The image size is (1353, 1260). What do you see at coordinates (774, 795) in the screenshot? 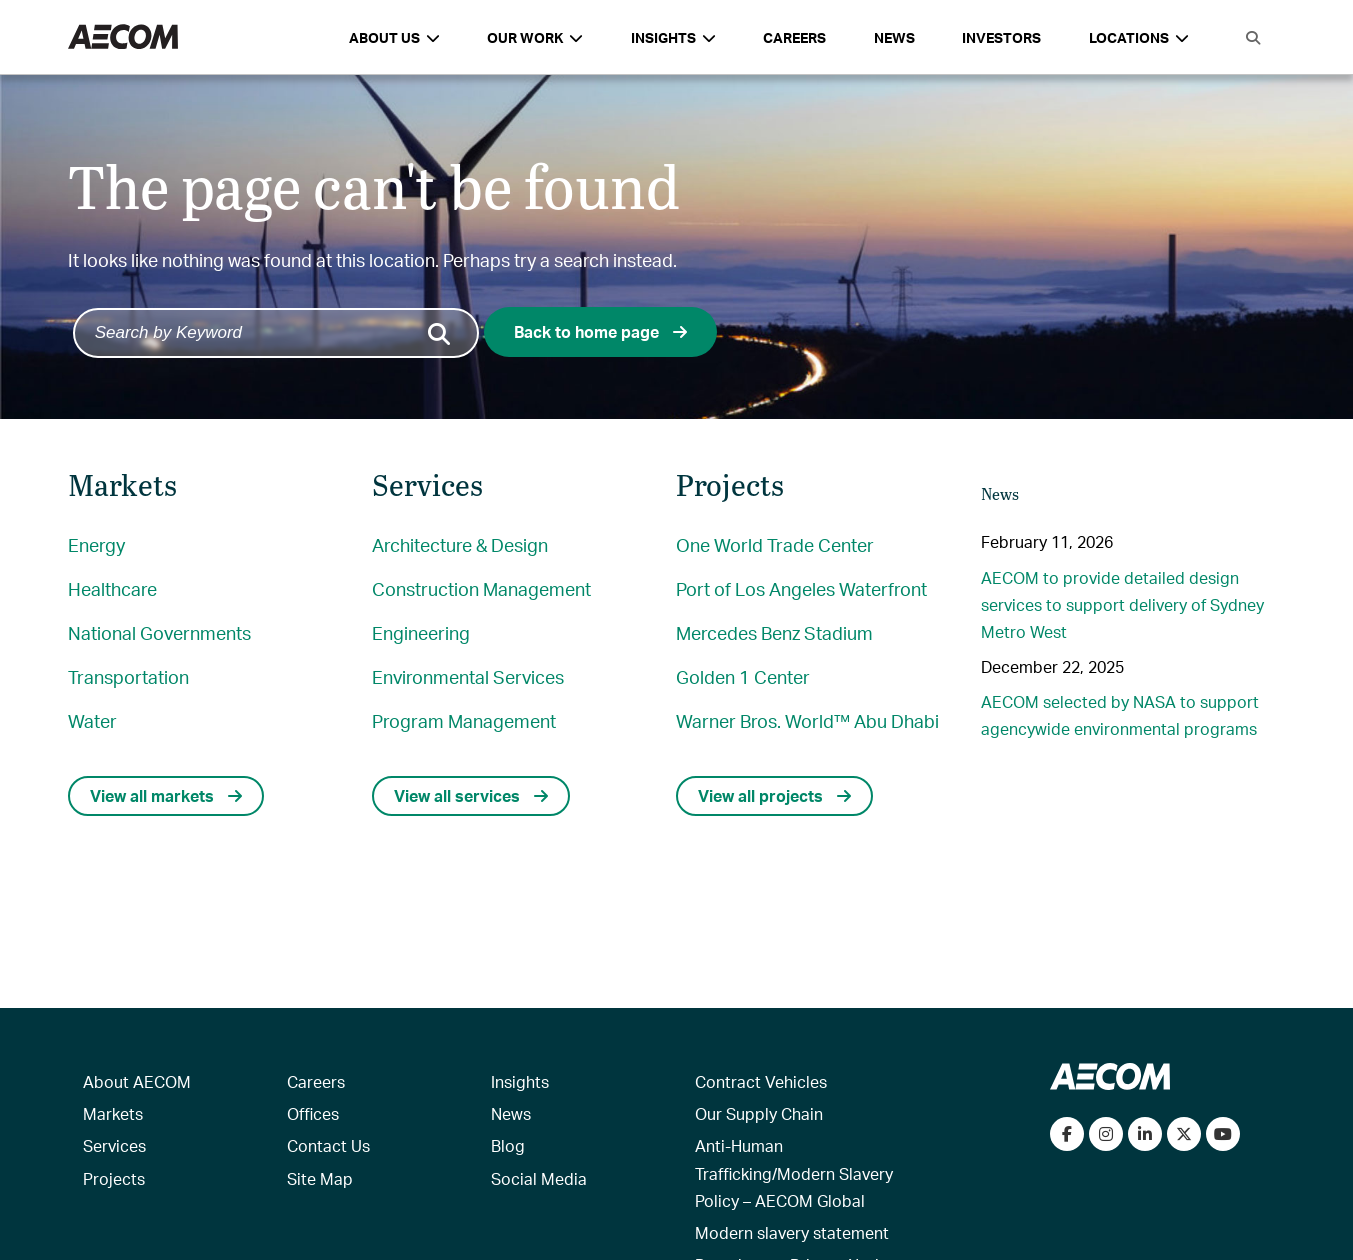
I see `View all projects` at bounding box center [774, 795].